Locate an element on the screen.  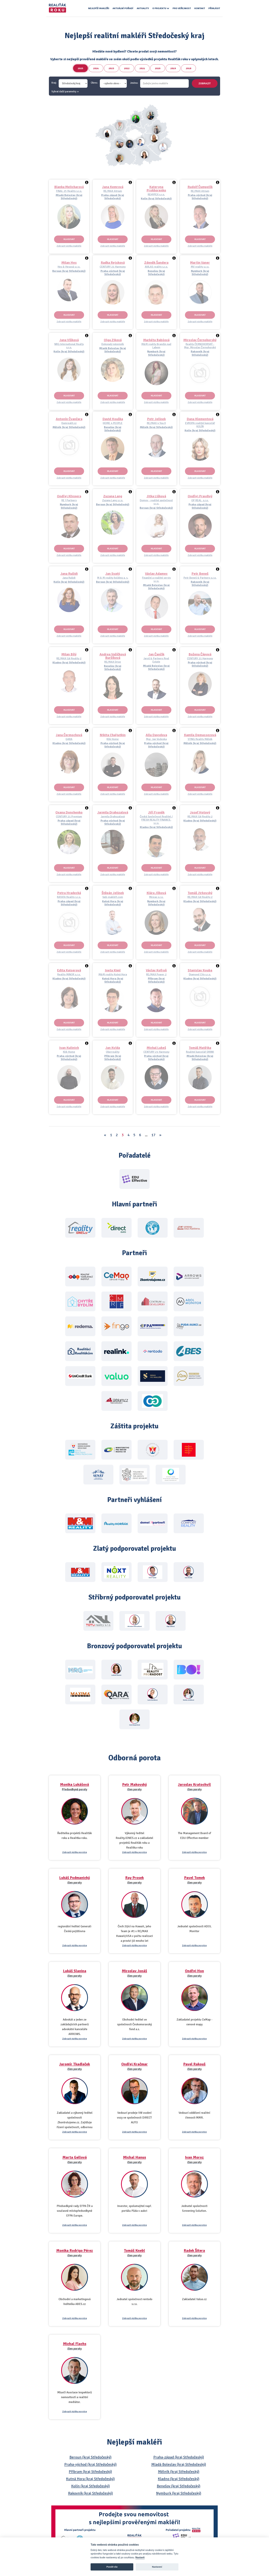
17 is located at coordinates (153, 1135).